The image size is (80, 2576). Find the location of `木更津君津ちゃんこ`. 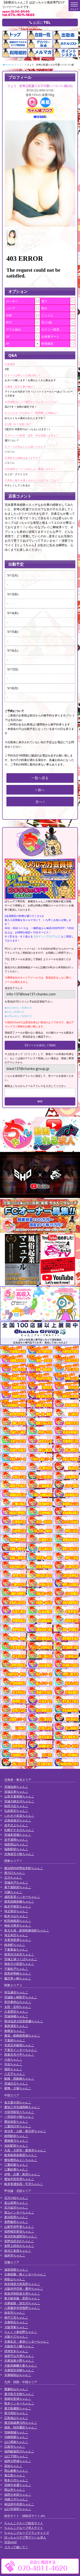

木更津君津ちゃんこ is located at coordinates (17, 1940).